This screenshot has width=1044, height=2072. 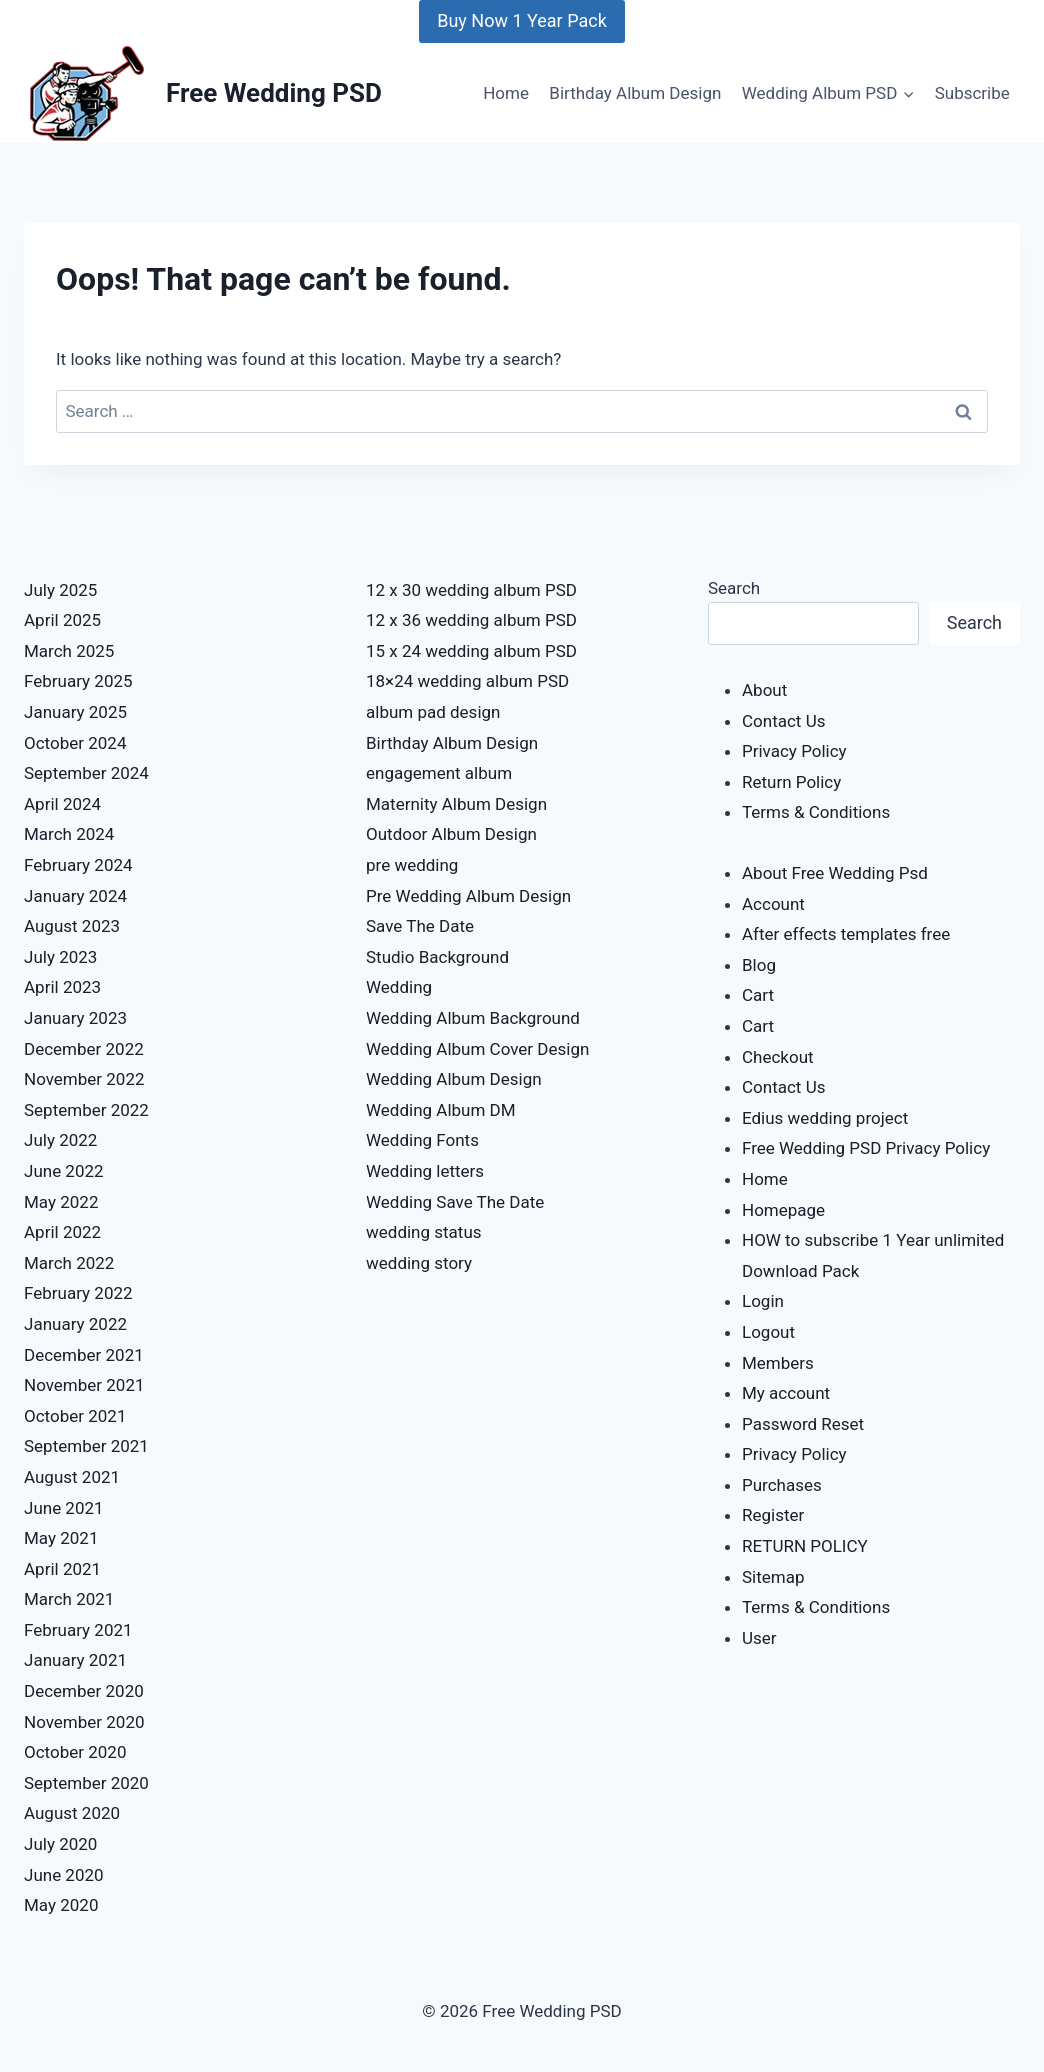 I want to click on album pad design, so click(x=433, y=712).